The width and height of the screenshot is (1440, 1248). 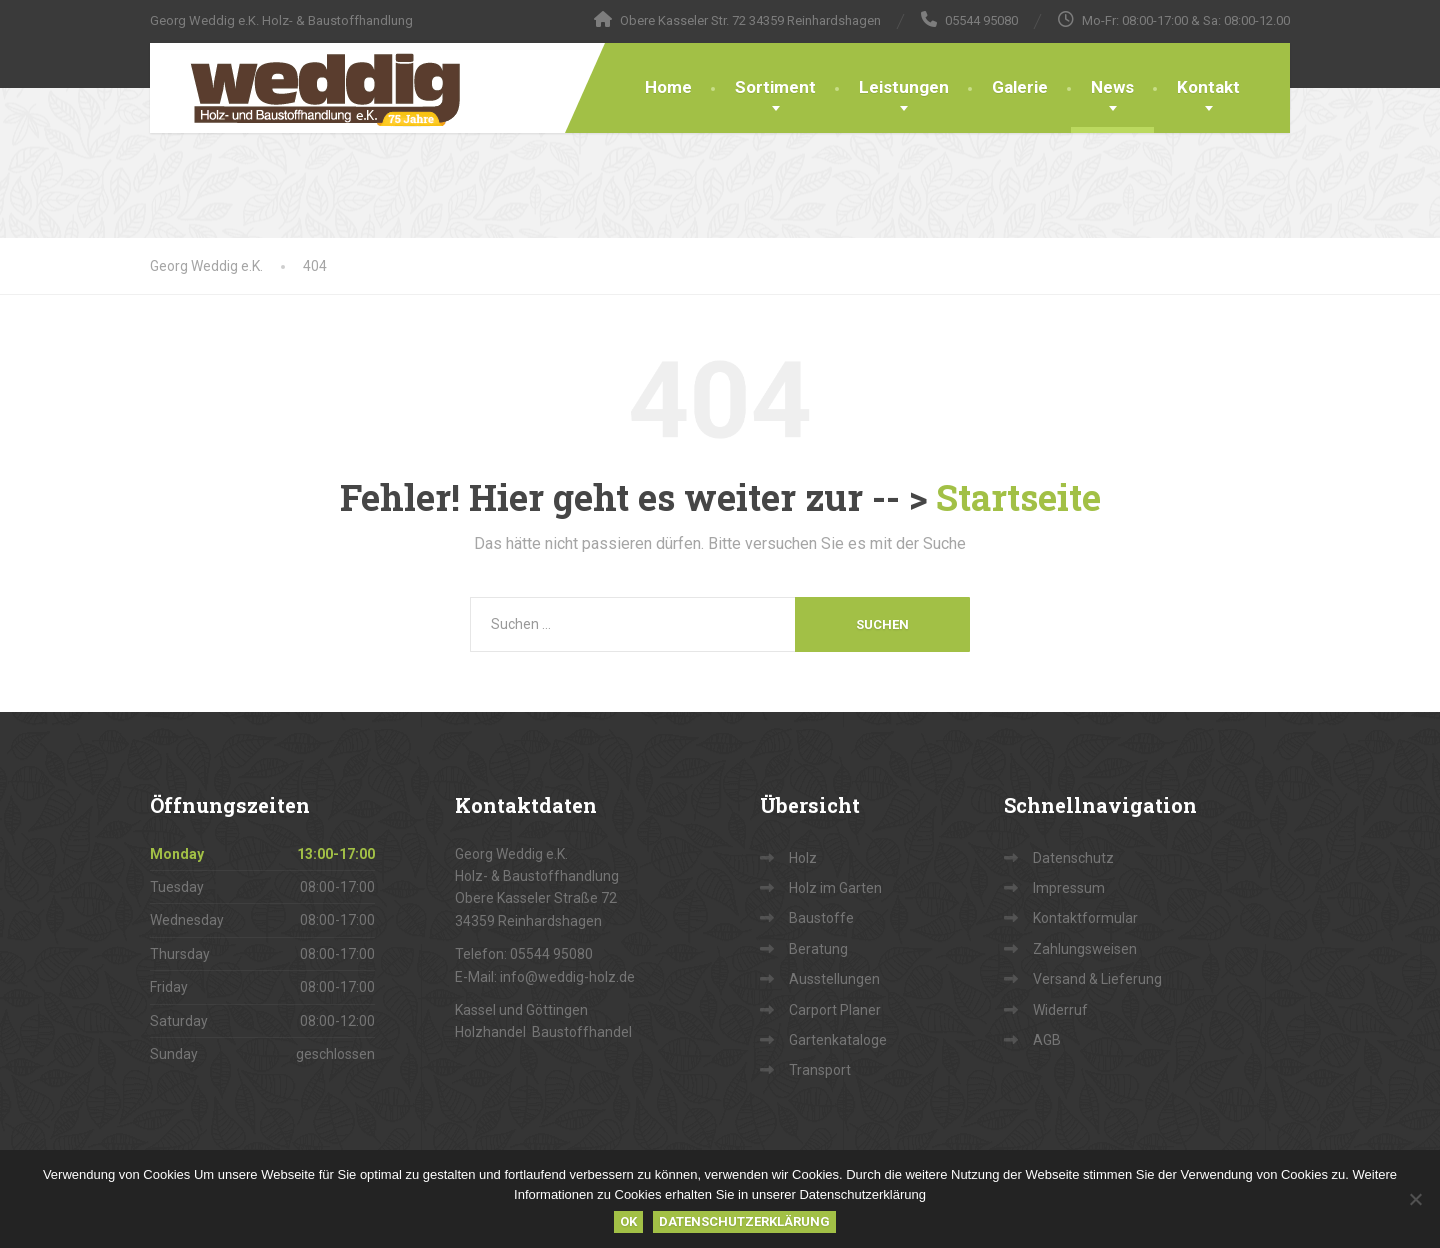 I want to click on OK, so click(x=628, y=1221).